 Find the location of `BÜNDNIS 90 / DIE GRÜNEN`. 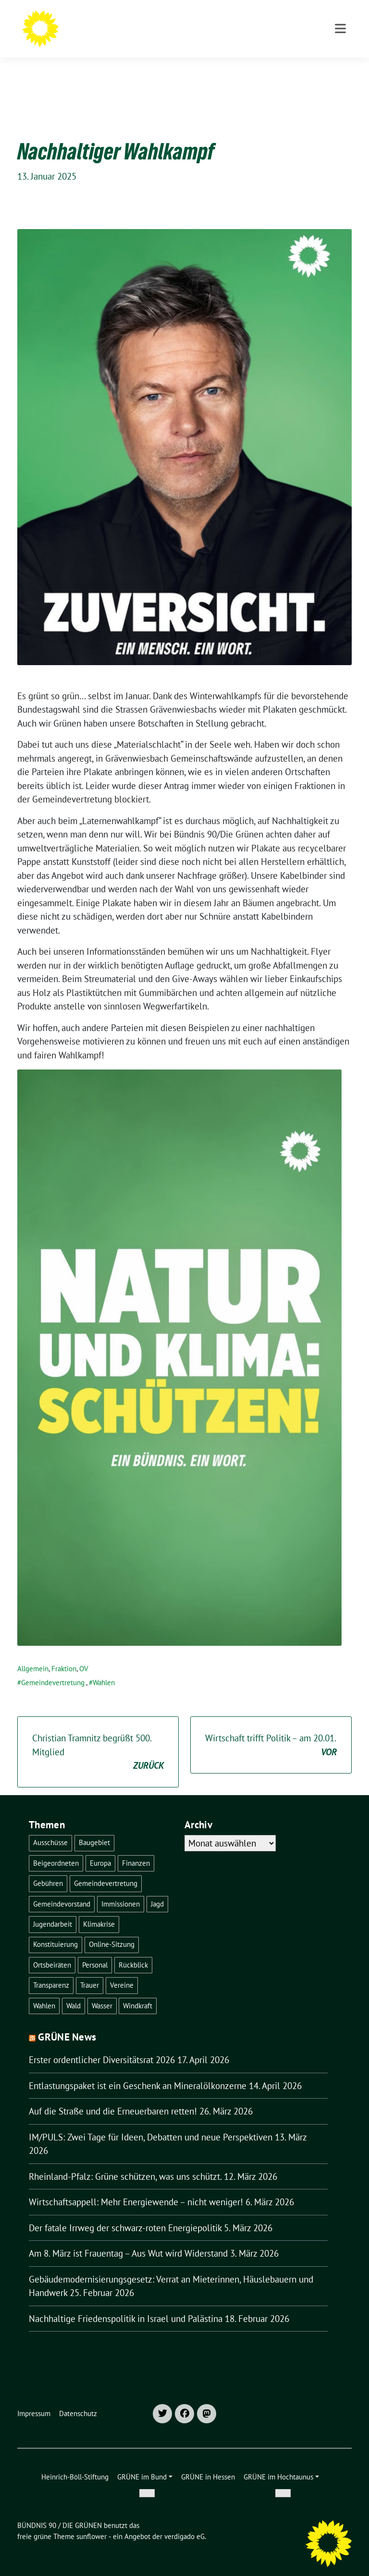

BÜNDNIS 90 / DIE GRÜNEN is located at coordinates (158, 20).